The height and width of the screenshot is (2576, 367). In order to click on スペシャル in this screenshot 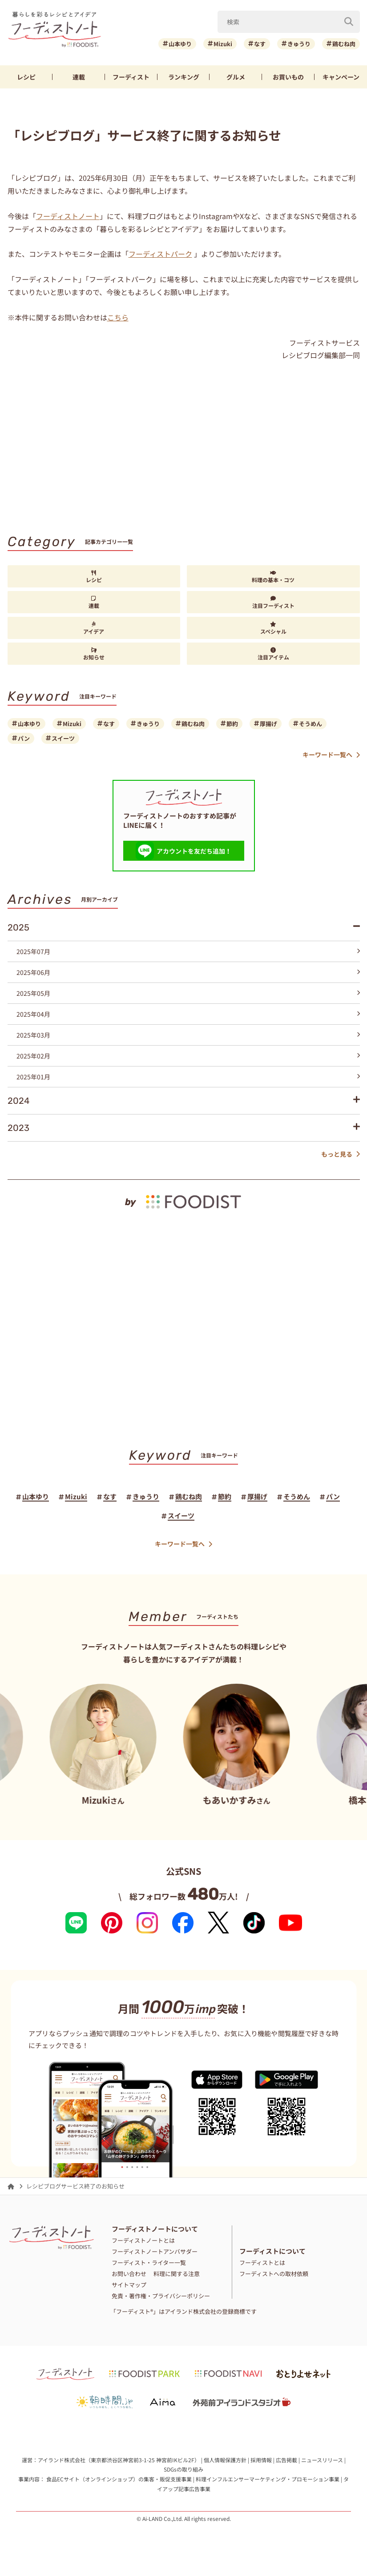, I will do `click(273, 628)`.